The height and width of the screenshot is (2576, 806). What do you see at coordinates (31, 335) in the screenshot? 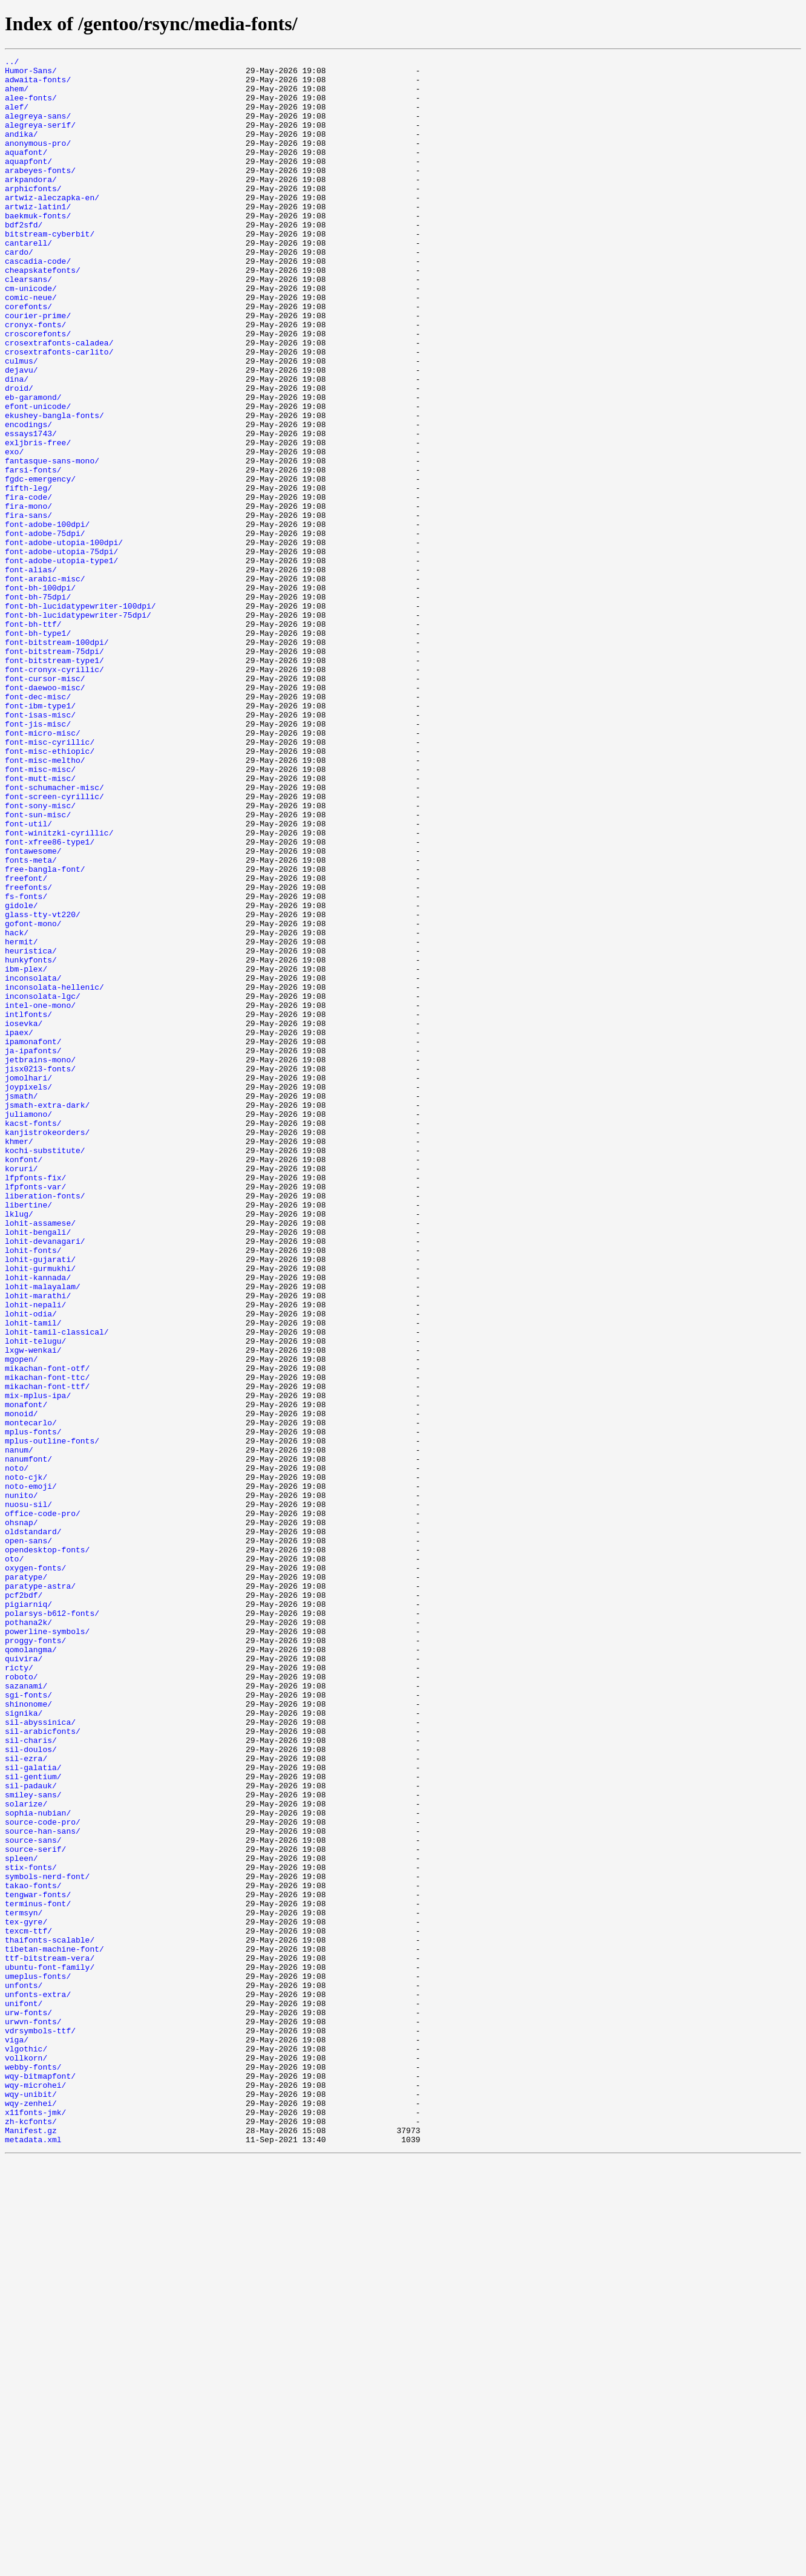
I see `cm-unicode/` at bounding box center [31, 335].